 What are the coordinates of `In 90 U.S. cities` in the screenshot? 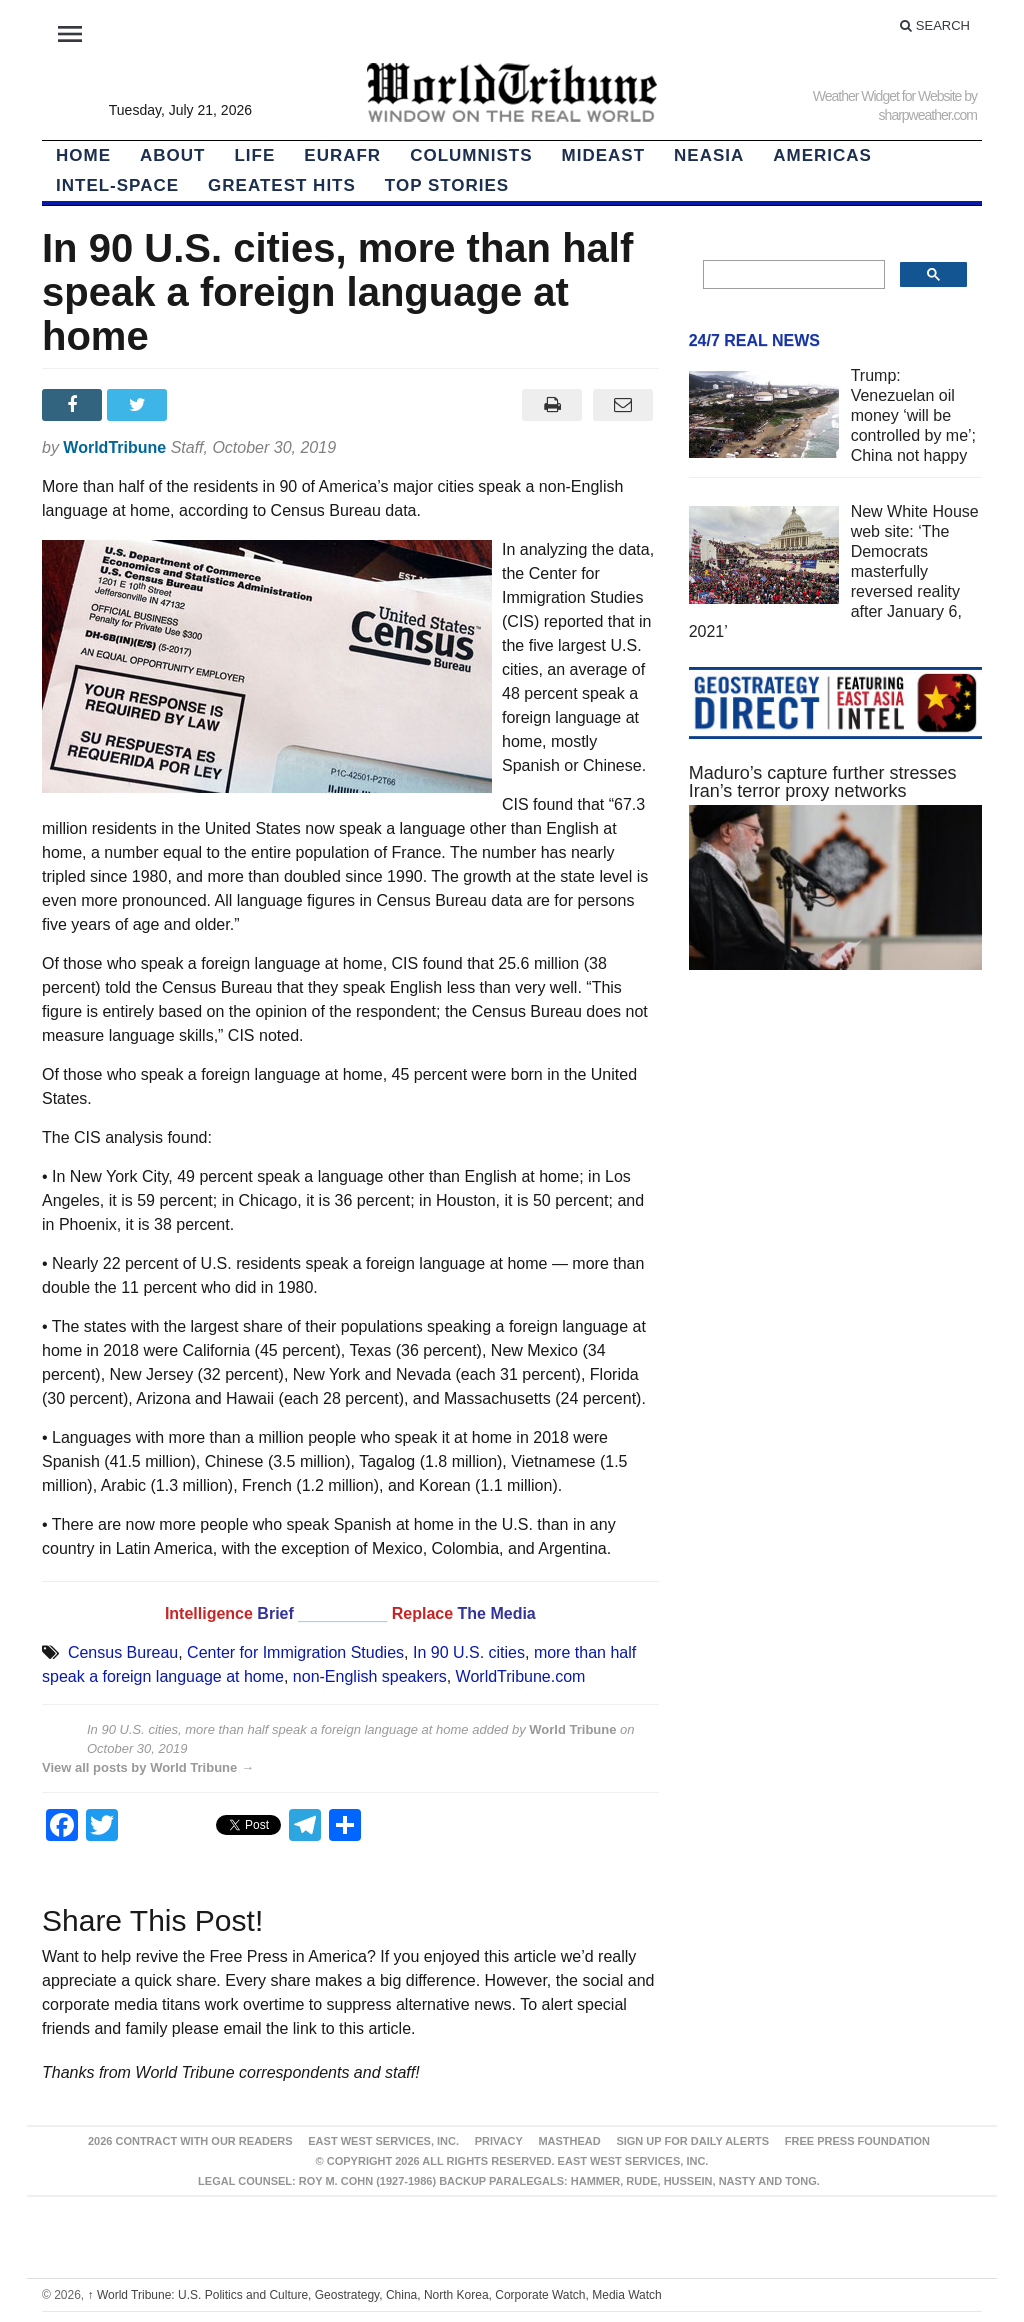 It's located at (469, 1652).